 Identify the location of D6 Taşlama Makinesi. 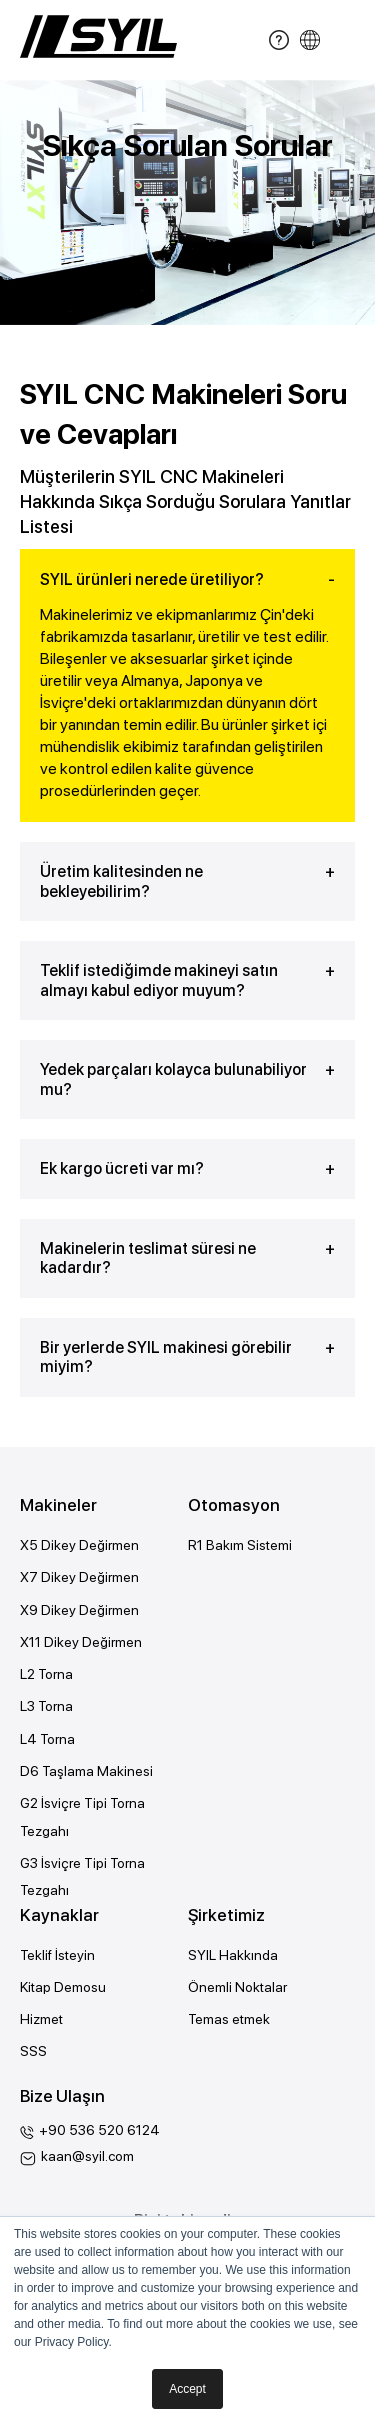
(86, 1771).